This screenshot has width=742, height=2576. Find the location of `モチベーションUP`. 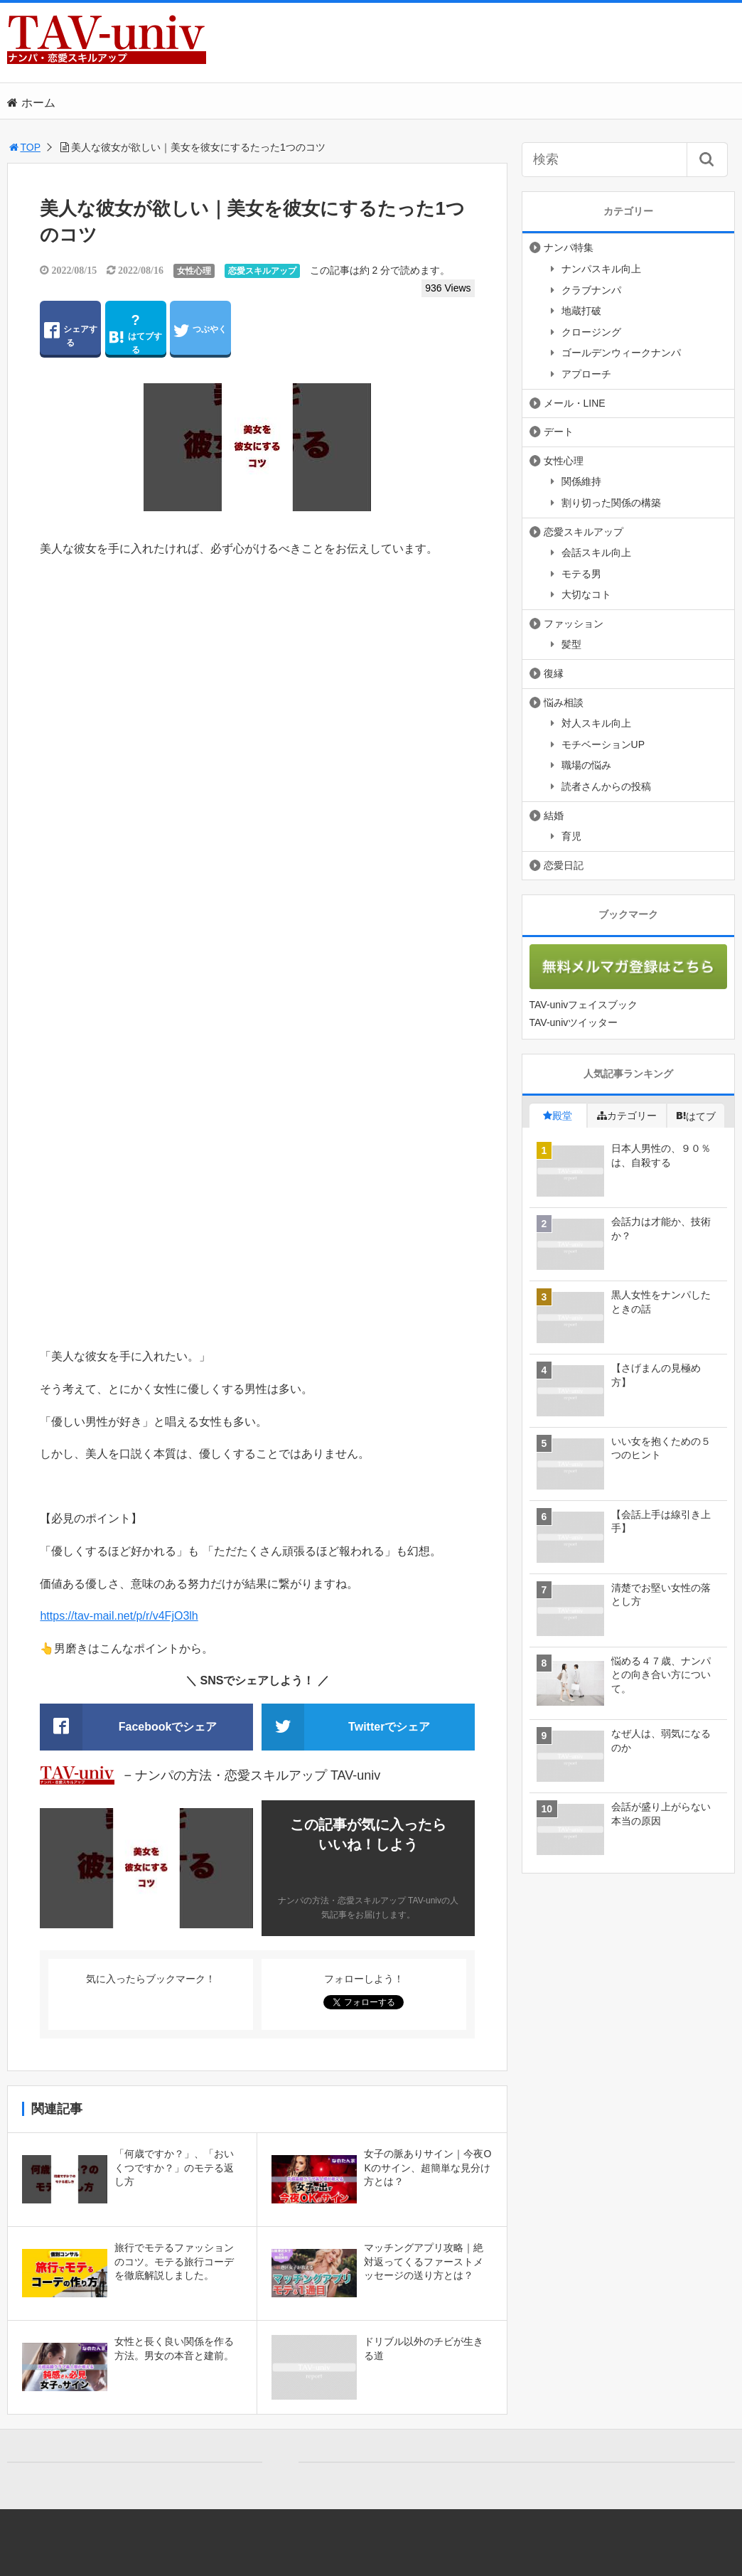

モチベーションUP is located at coordinates (603, 744).